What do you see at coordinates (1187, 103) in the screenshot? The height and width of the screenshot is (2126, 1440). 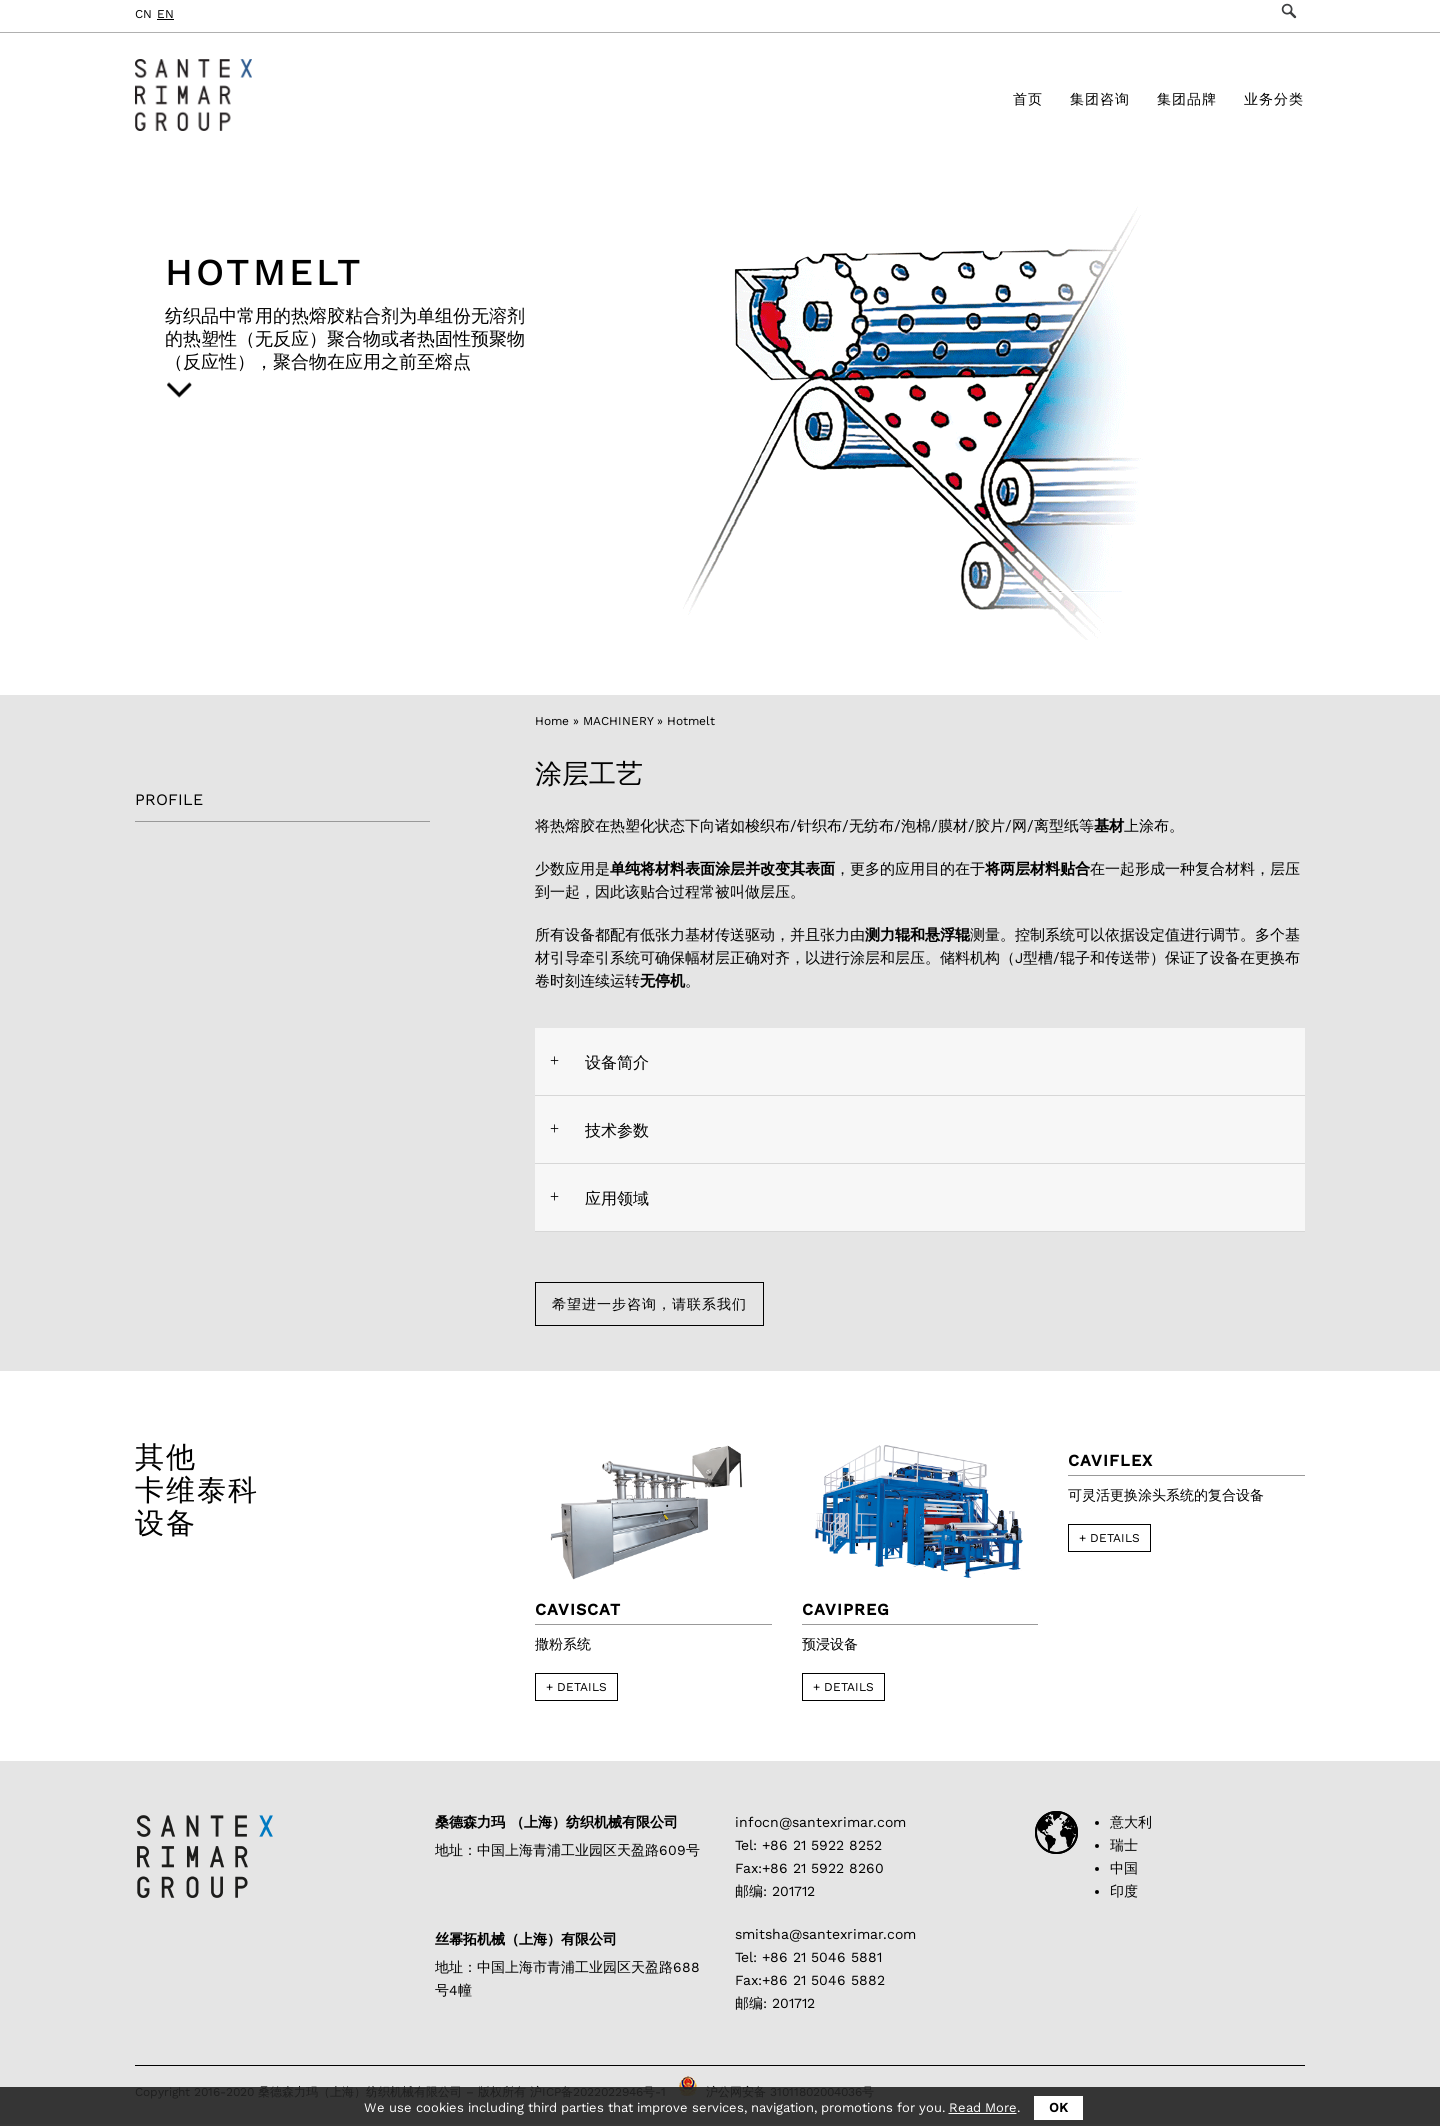 I see `集团品牌` at bounding box center [1187, 103].